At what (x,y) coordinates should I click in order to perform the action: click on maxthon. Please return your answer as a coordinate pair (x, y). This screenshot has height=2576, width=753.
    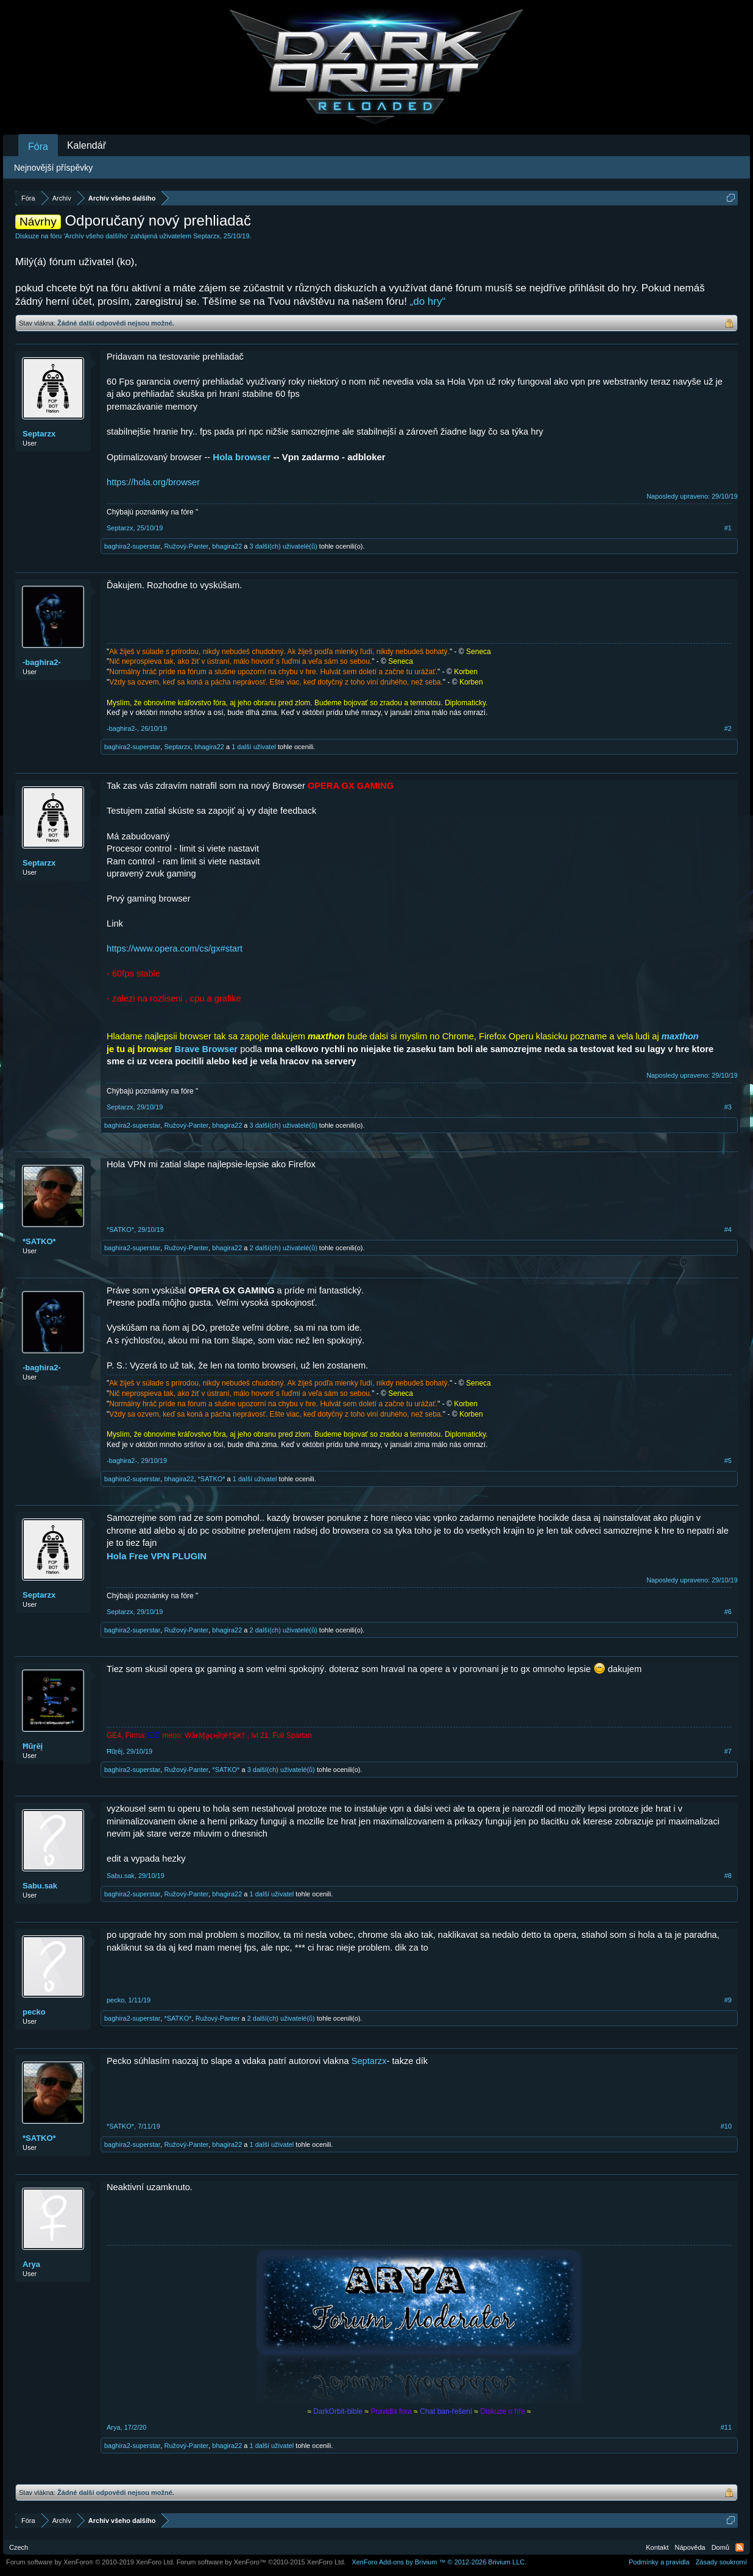
    Looking at the image, I should click on (680, 1036).